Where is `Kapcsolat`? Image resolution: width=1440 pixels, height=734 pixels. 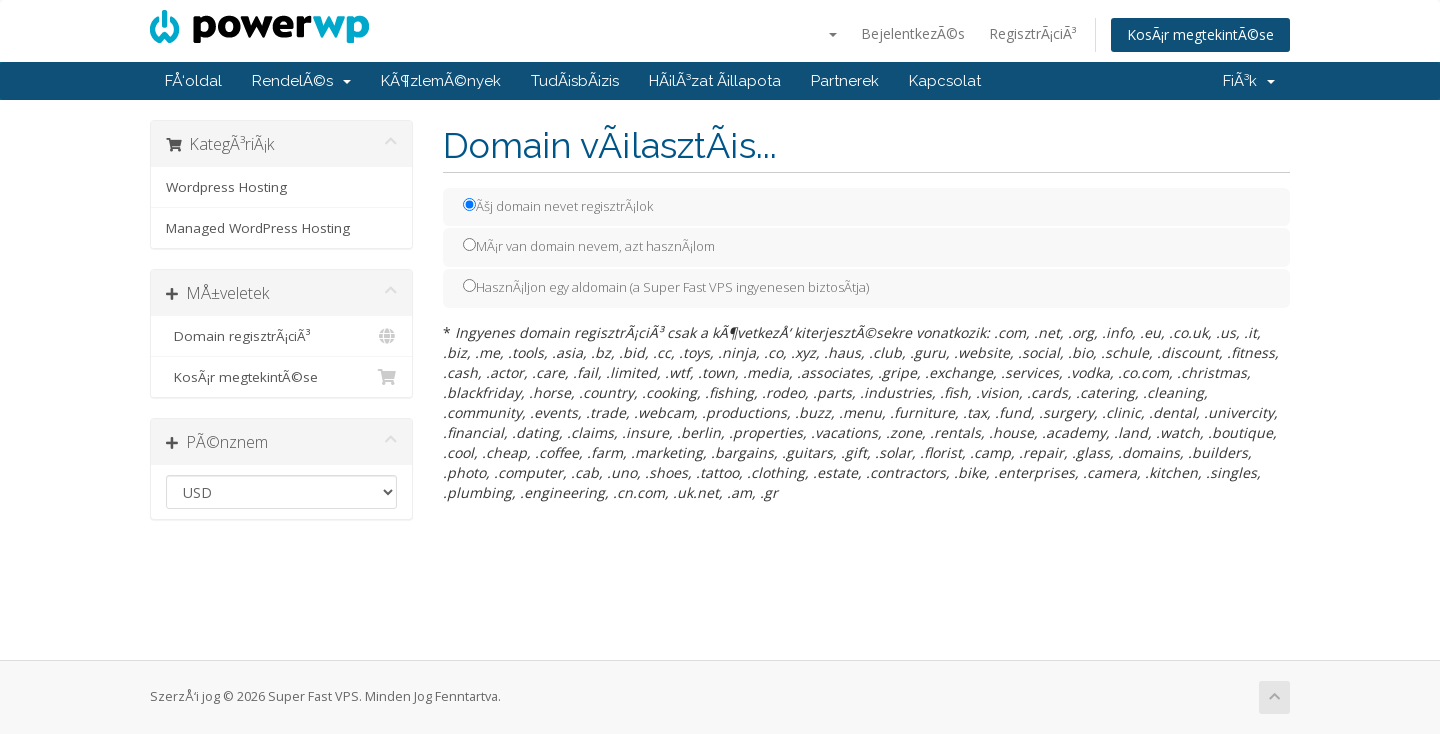 Kapcsolat is located at coordinates (945, 81).